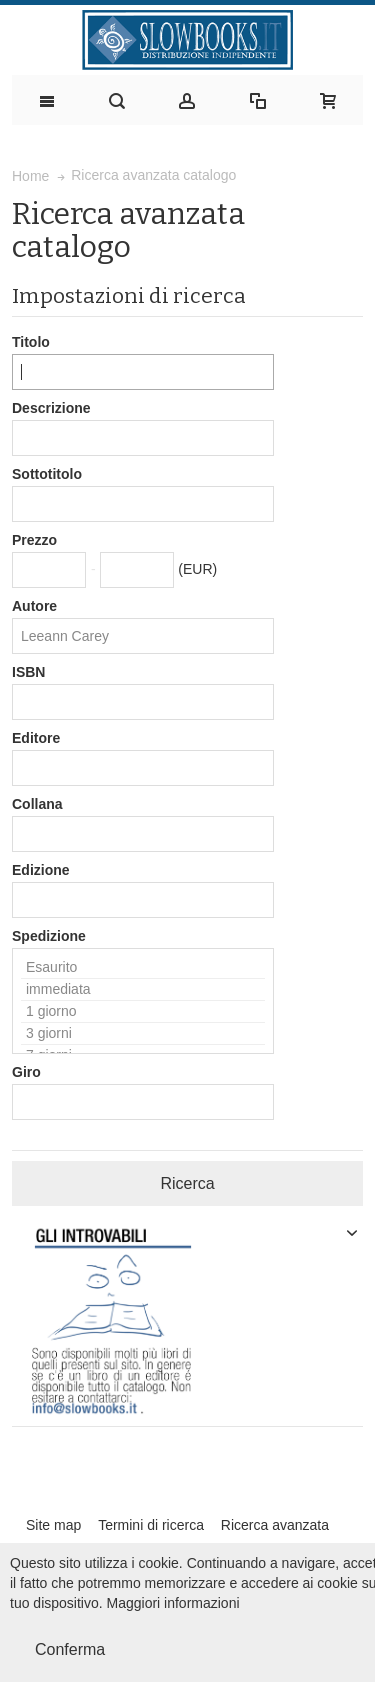 This screenshot has height=1682, width=375. Describe the element at coordinates (143, 1034) in the screenshot. I see `3 giorni` at that location.